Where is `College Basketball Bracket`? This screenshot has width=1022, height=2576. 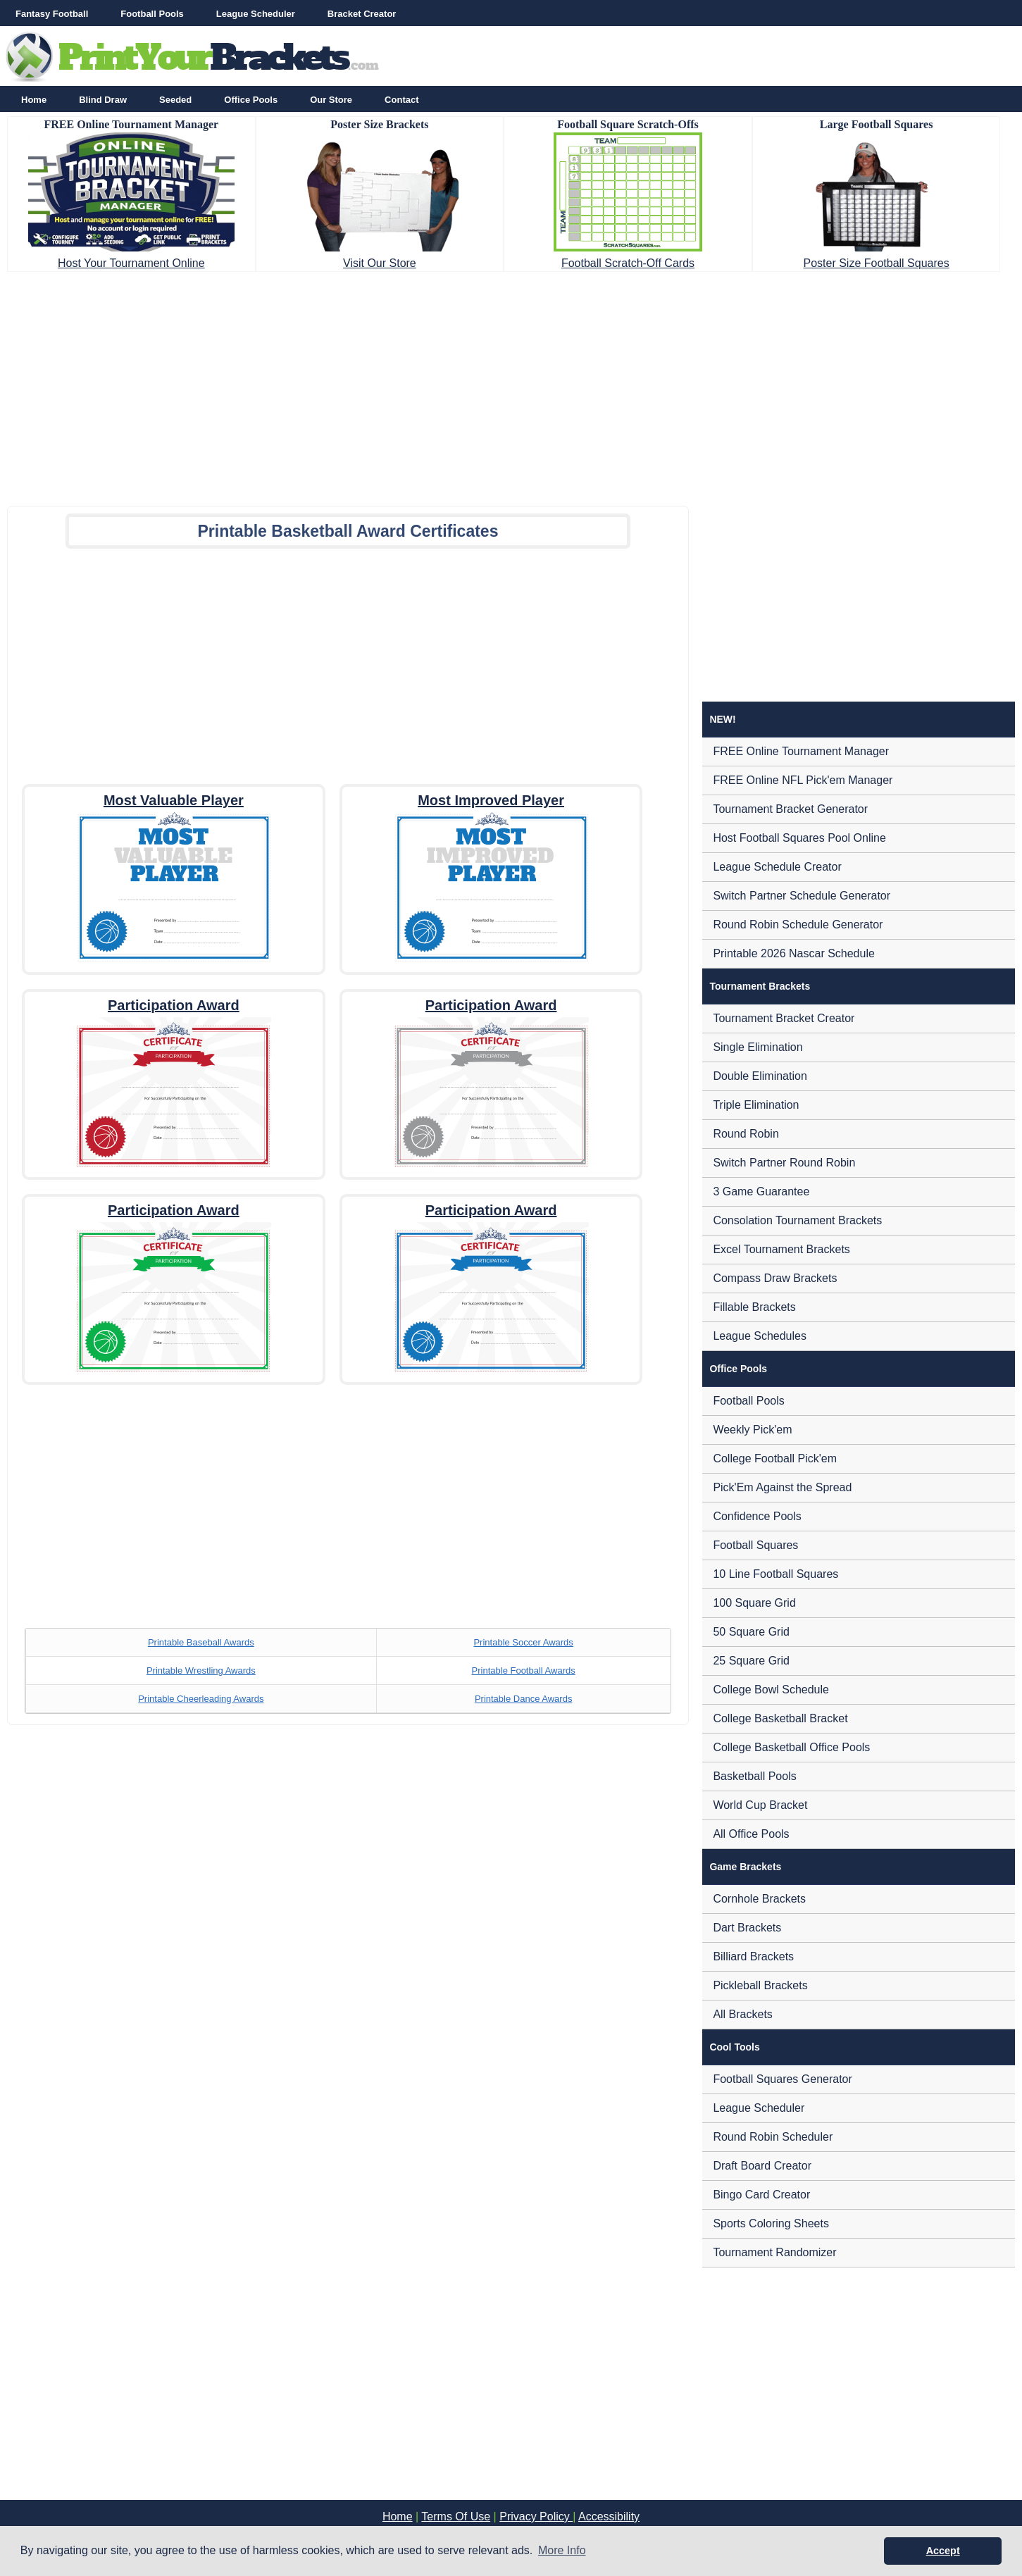
College Basketball Bracket is located at coordinates (780, 1718).